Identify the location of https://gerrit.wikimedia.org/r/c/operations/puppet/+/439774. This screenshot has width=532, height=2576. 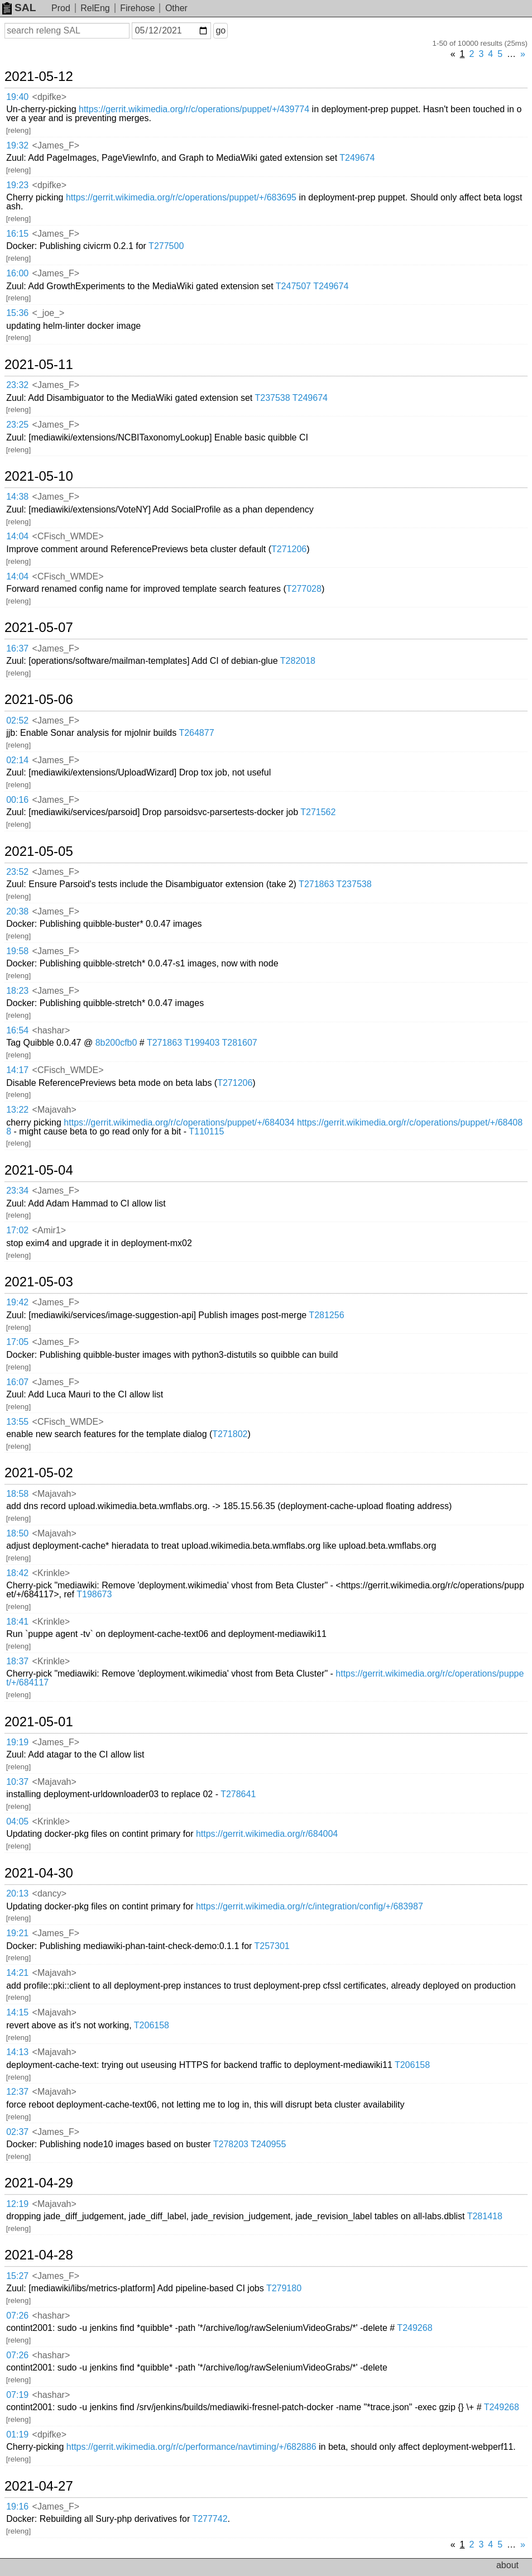
(194, 109).